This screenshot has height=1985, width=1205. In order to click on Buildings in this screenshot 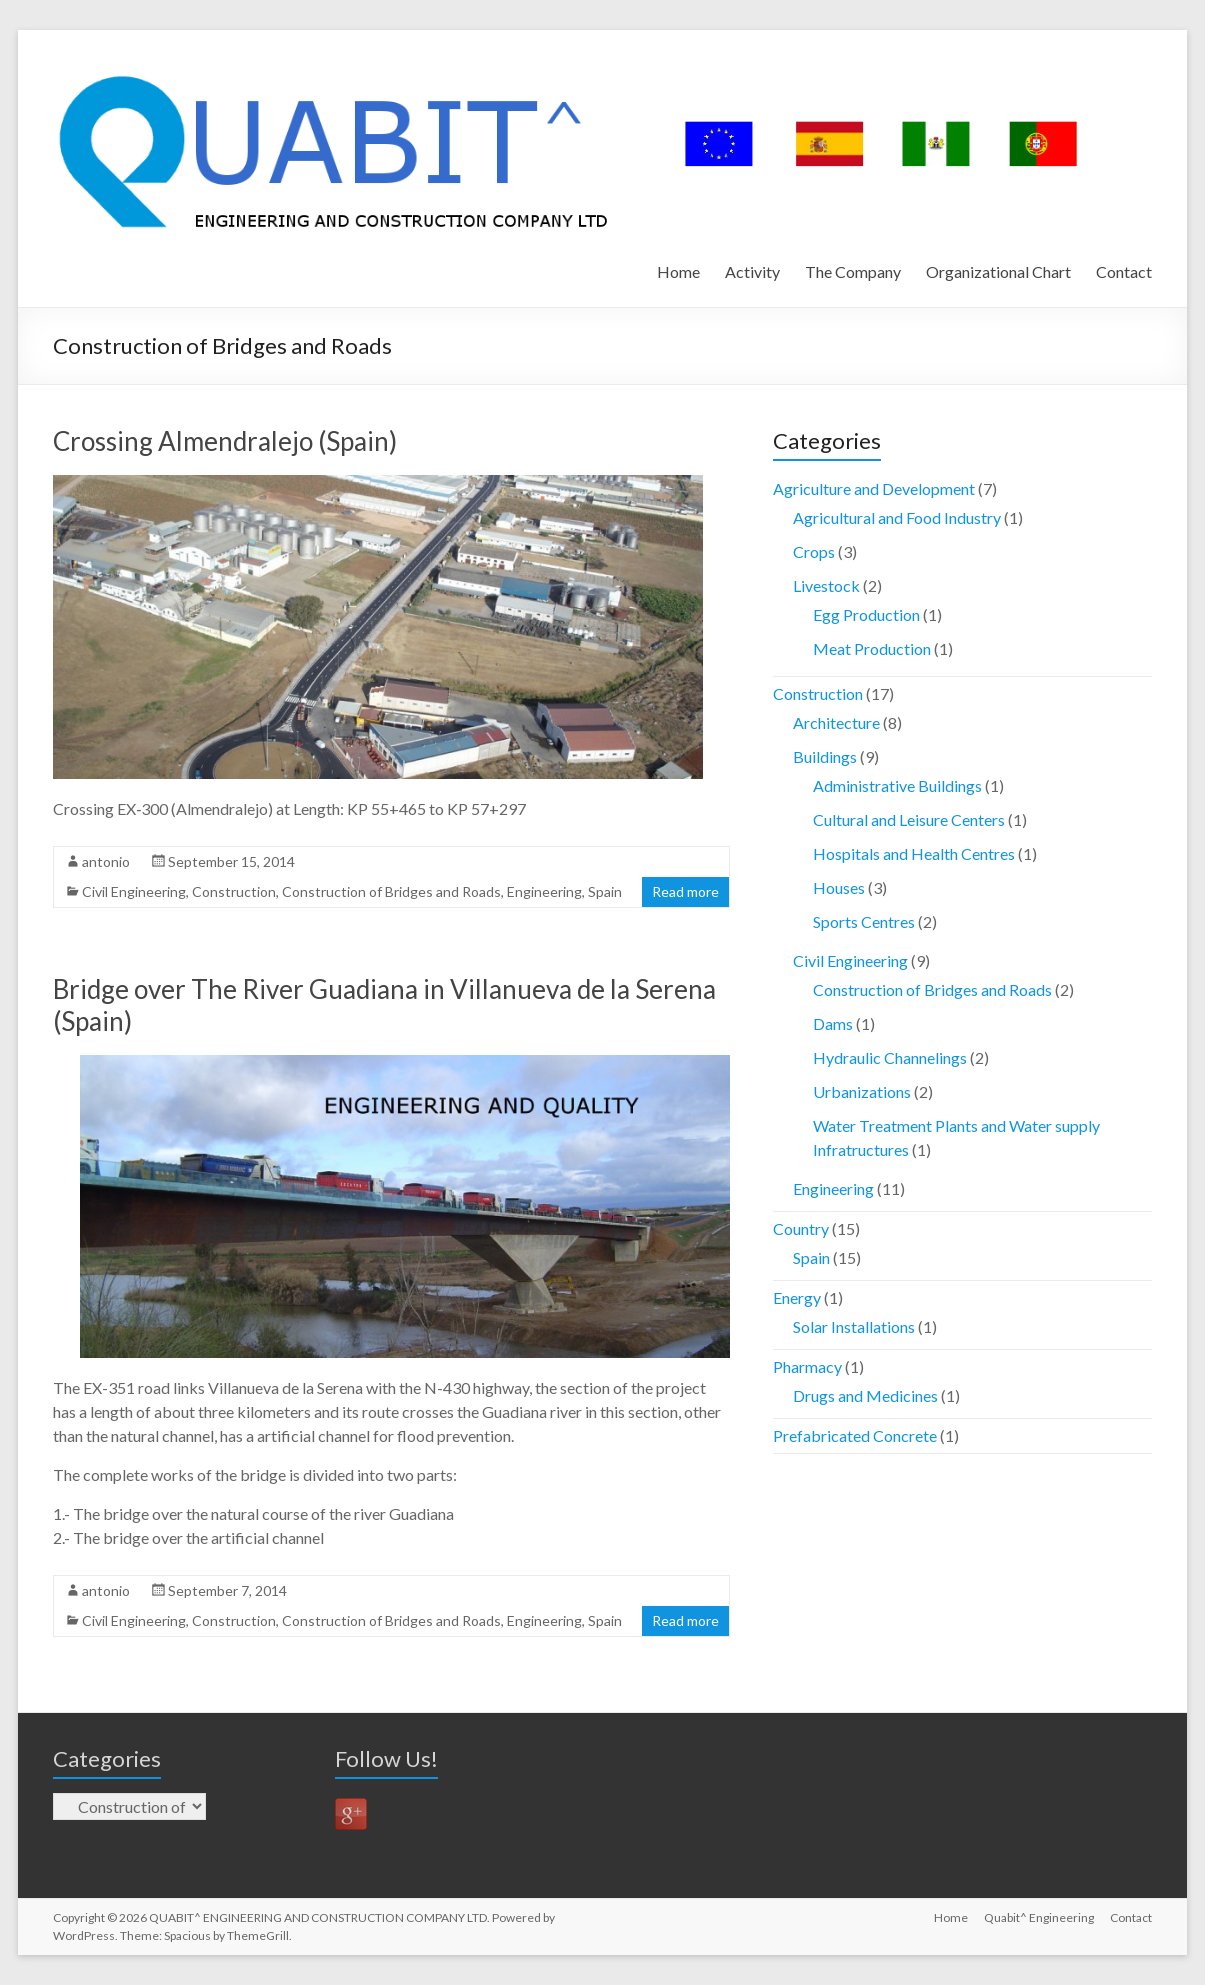, I will do `click(825, 756)`.